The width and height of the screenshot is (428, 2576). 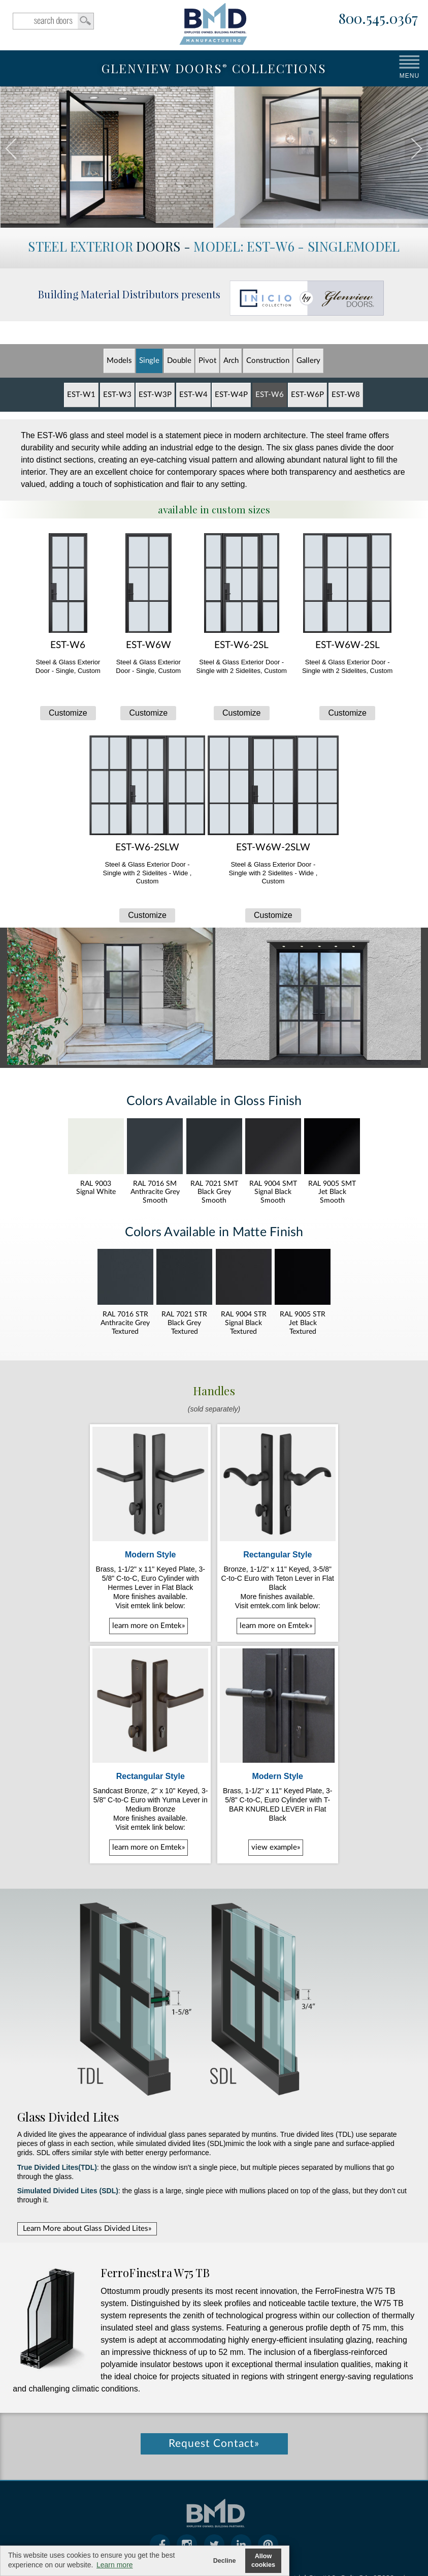 What do you see at coordinates (409, 75) in the screenshot?
I see `MENU` at bounding box center [409, 75].